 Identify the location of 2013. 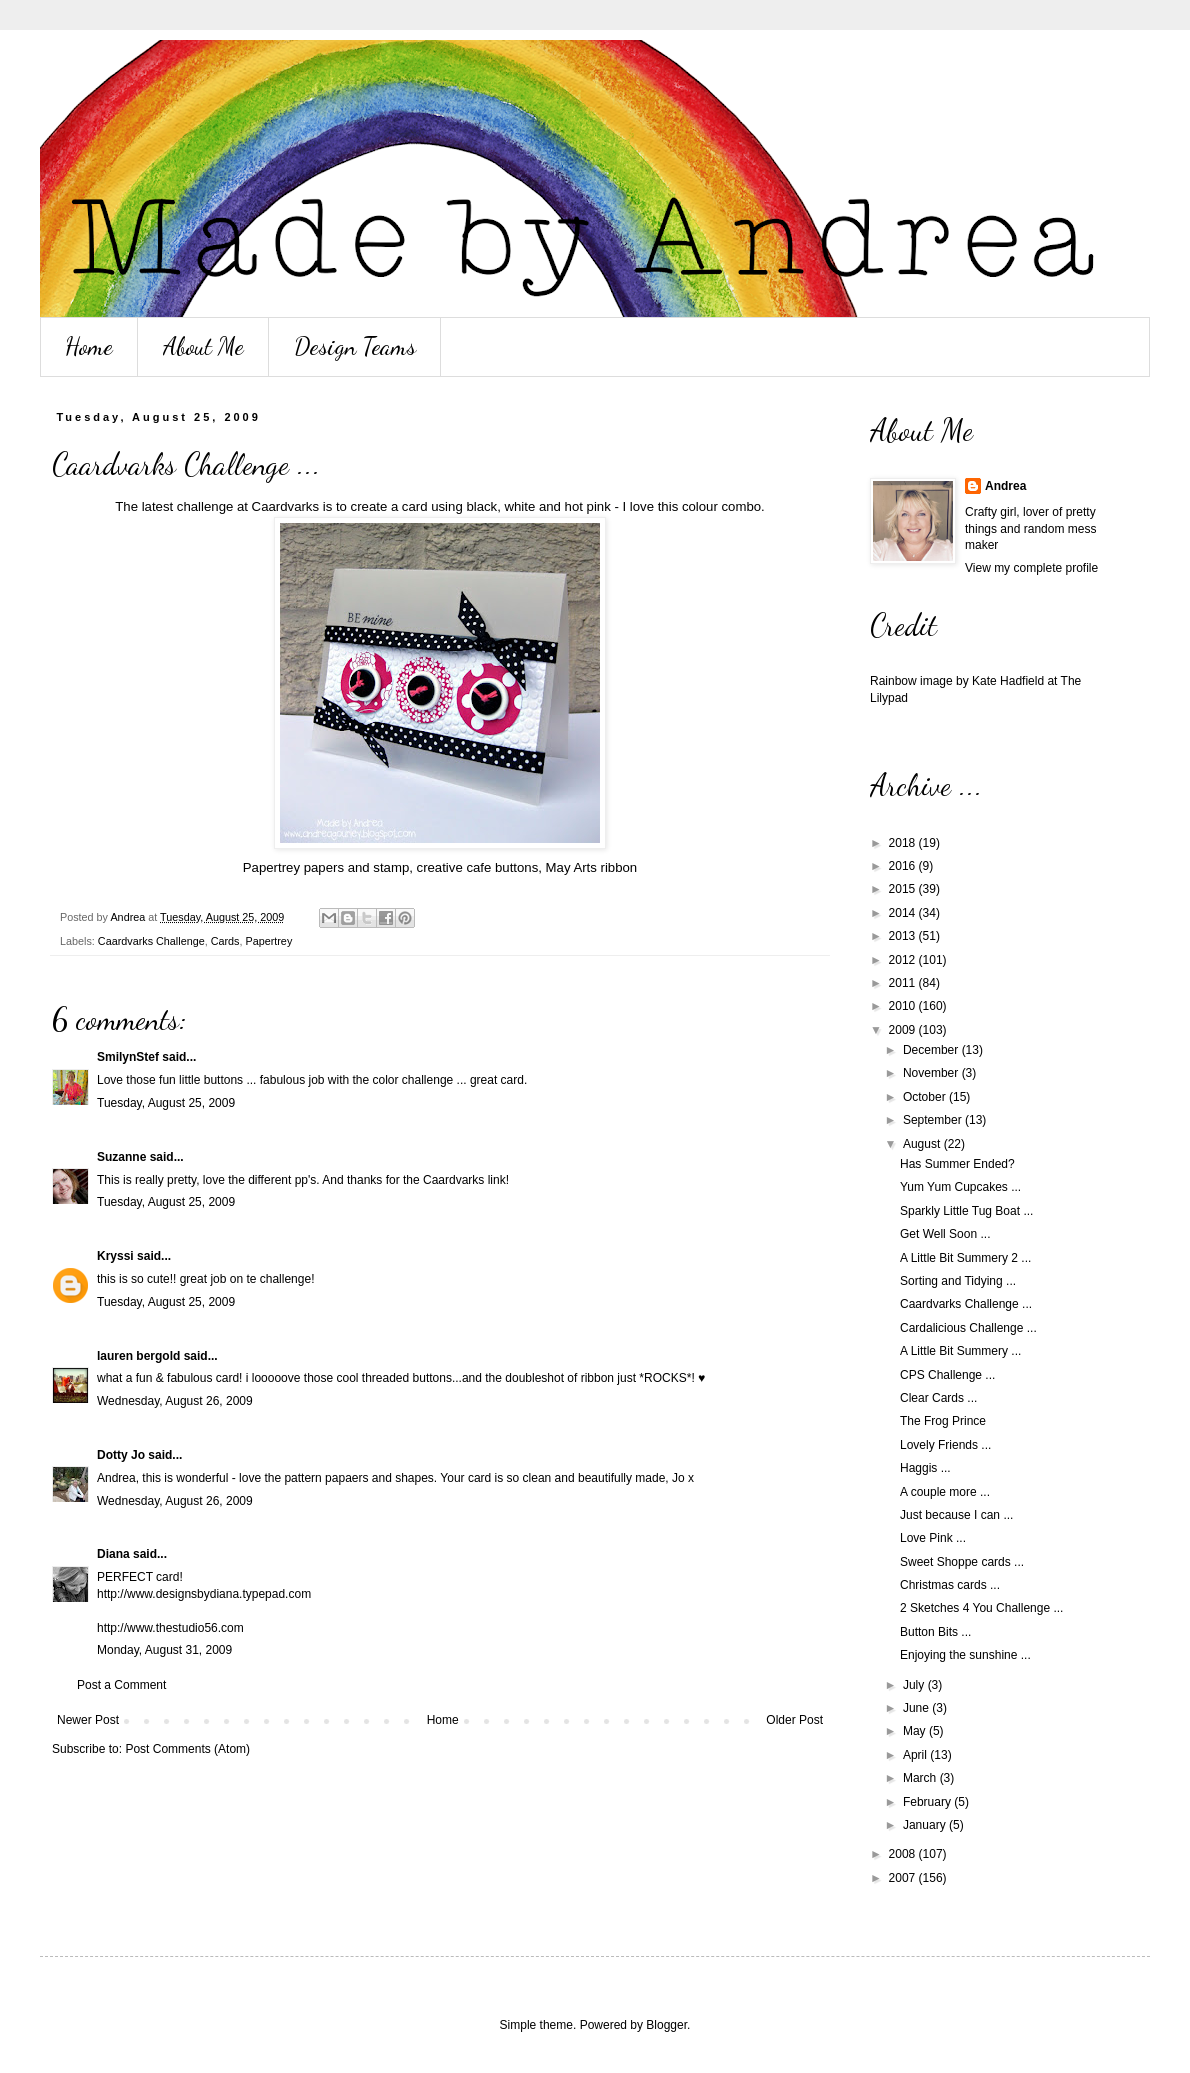
(904, 936).